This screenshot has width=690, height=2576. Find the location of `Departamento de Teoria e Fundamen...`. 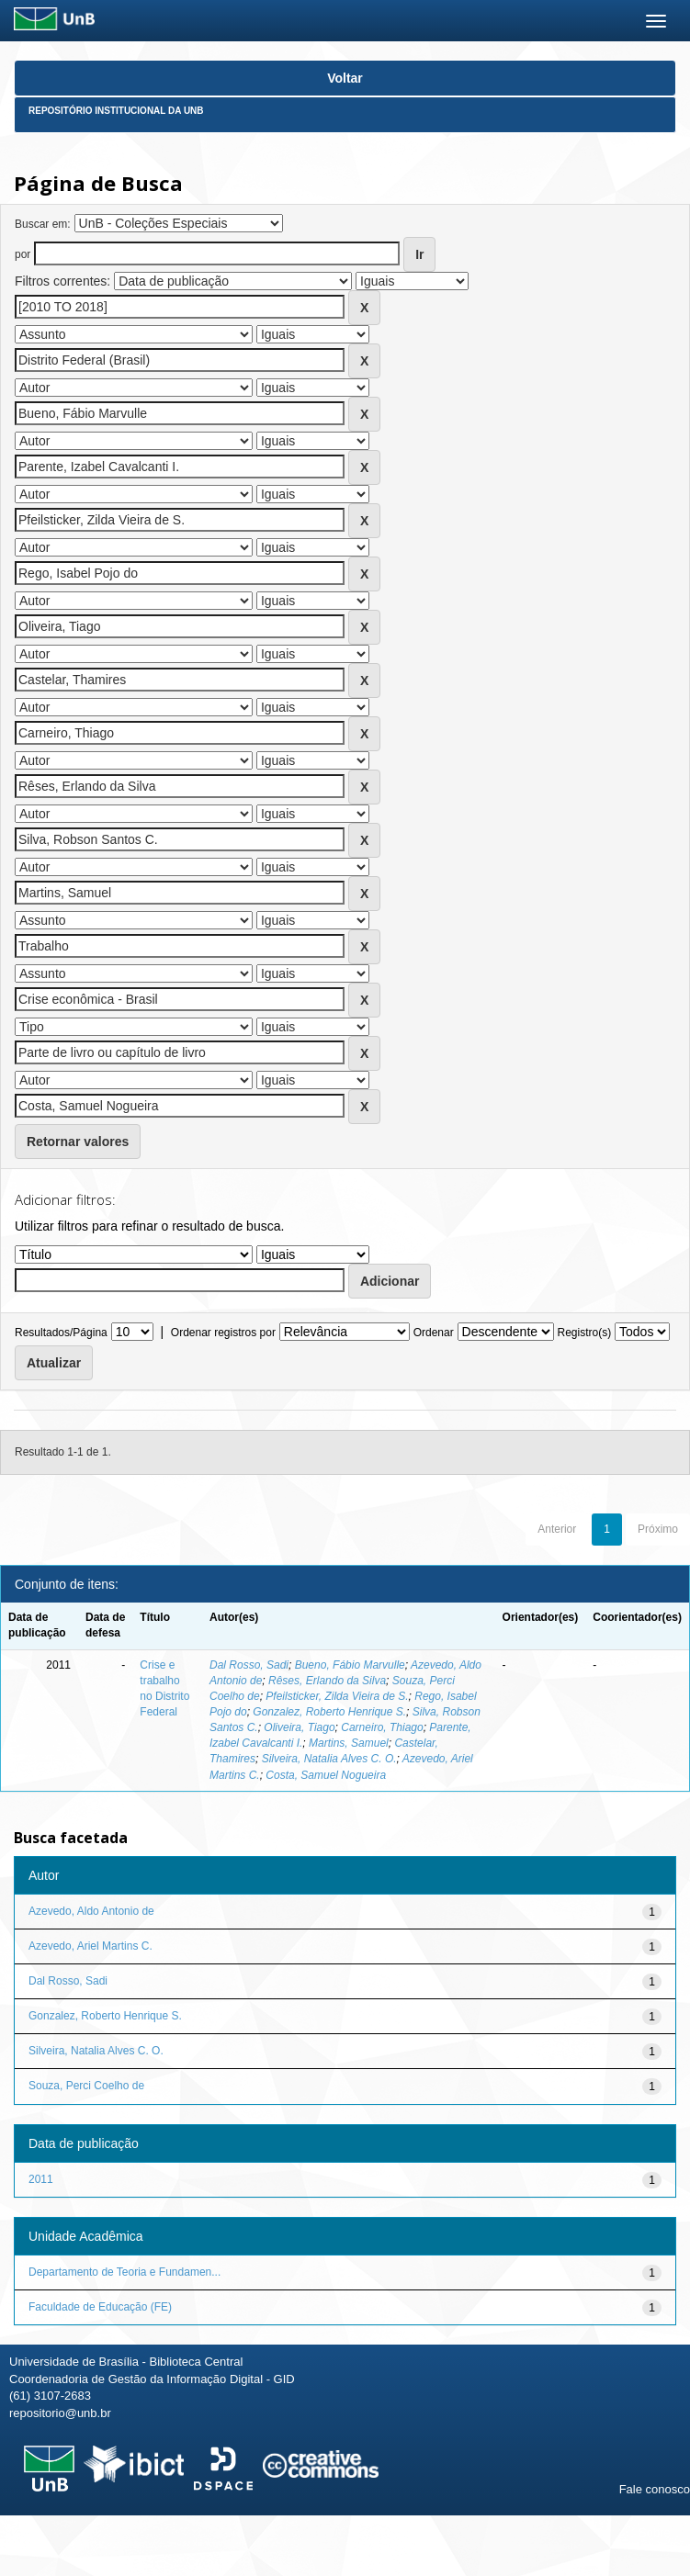

Departamento de Teoria e Fundamen... is located at coordinates (124, 2272).